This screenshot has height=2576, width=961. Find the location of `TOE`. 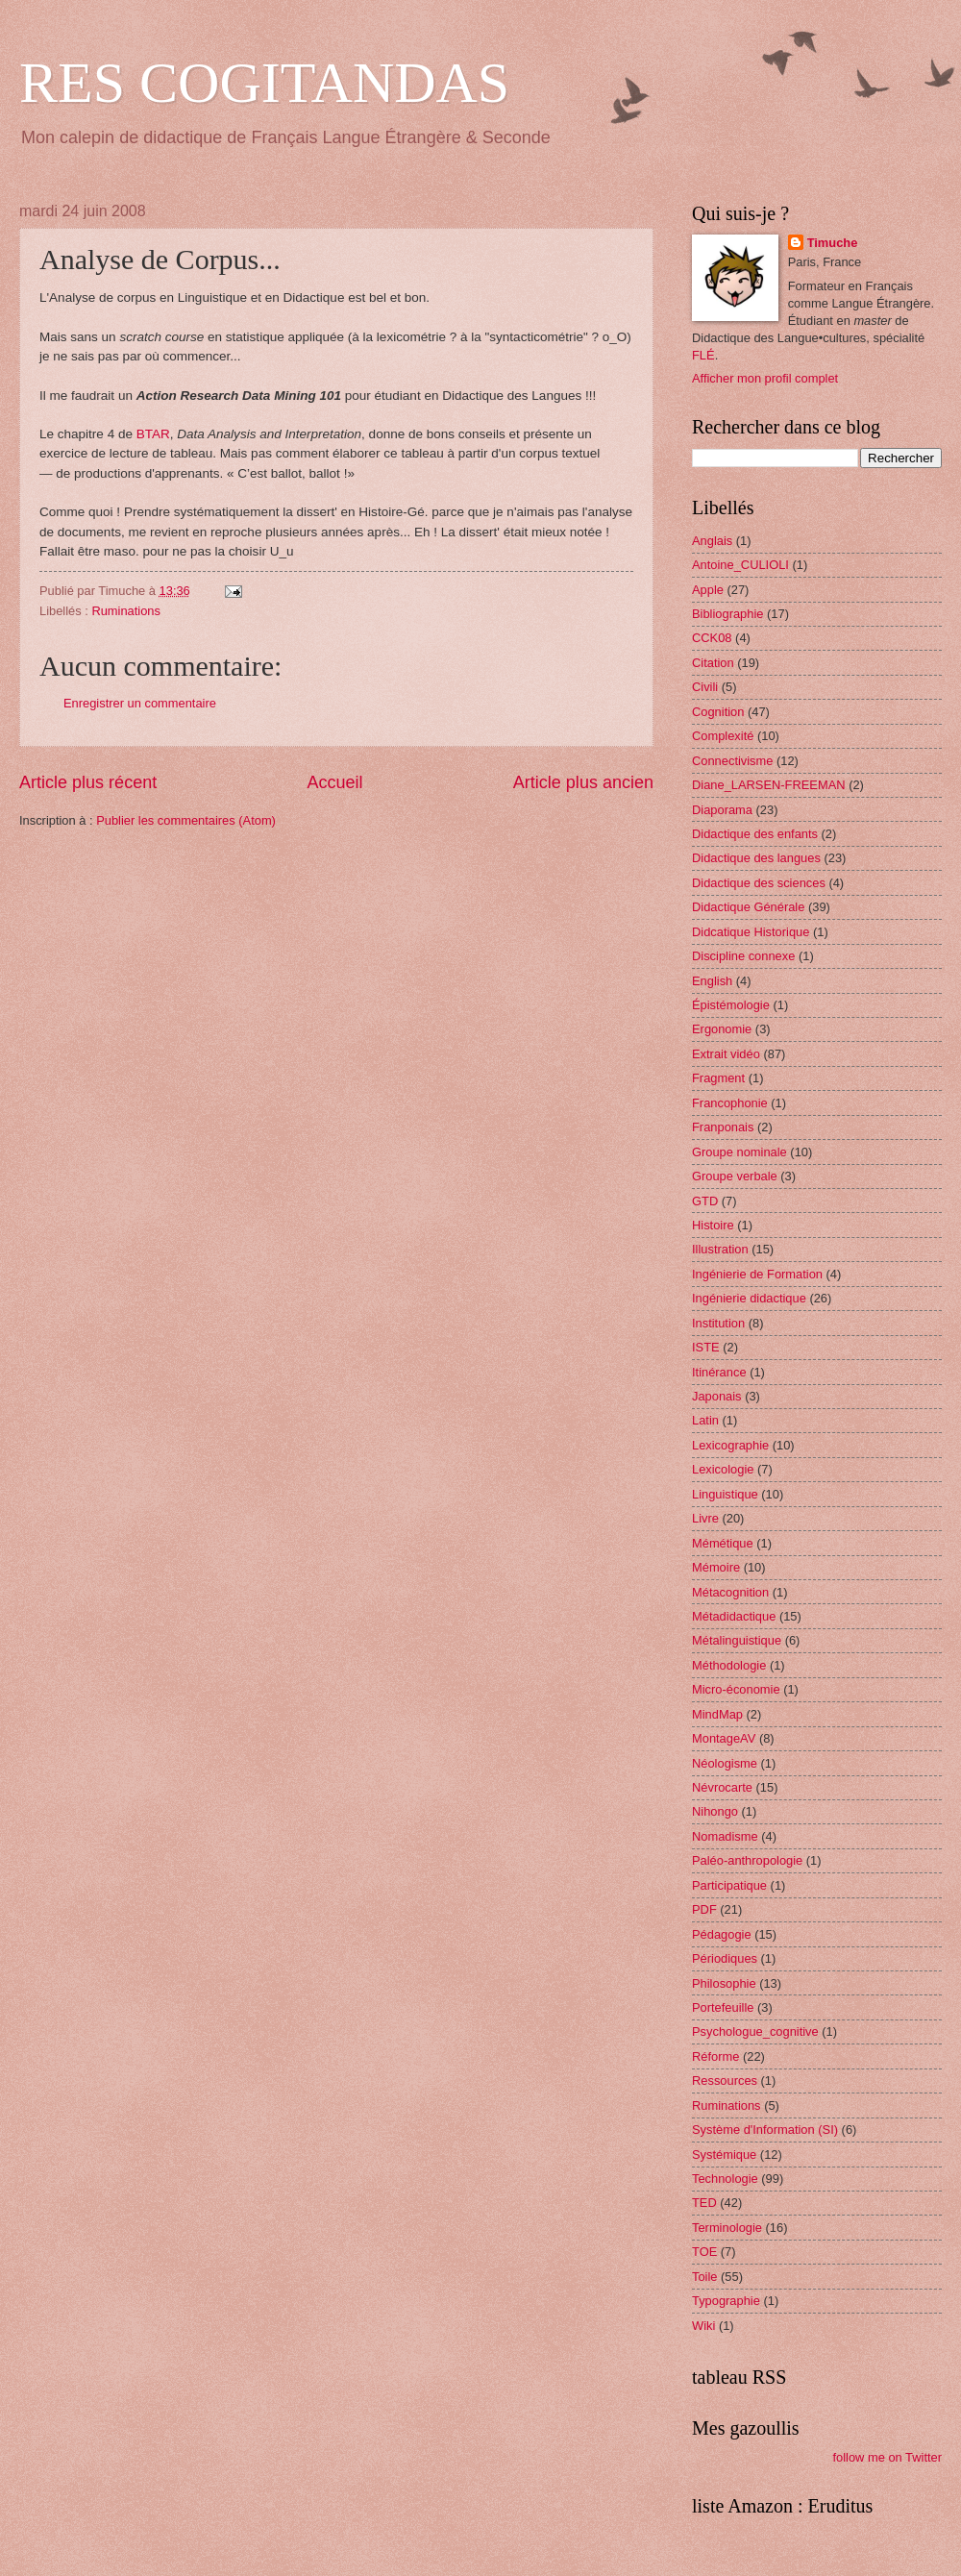

TOE is located at coordinates (704, 2251).